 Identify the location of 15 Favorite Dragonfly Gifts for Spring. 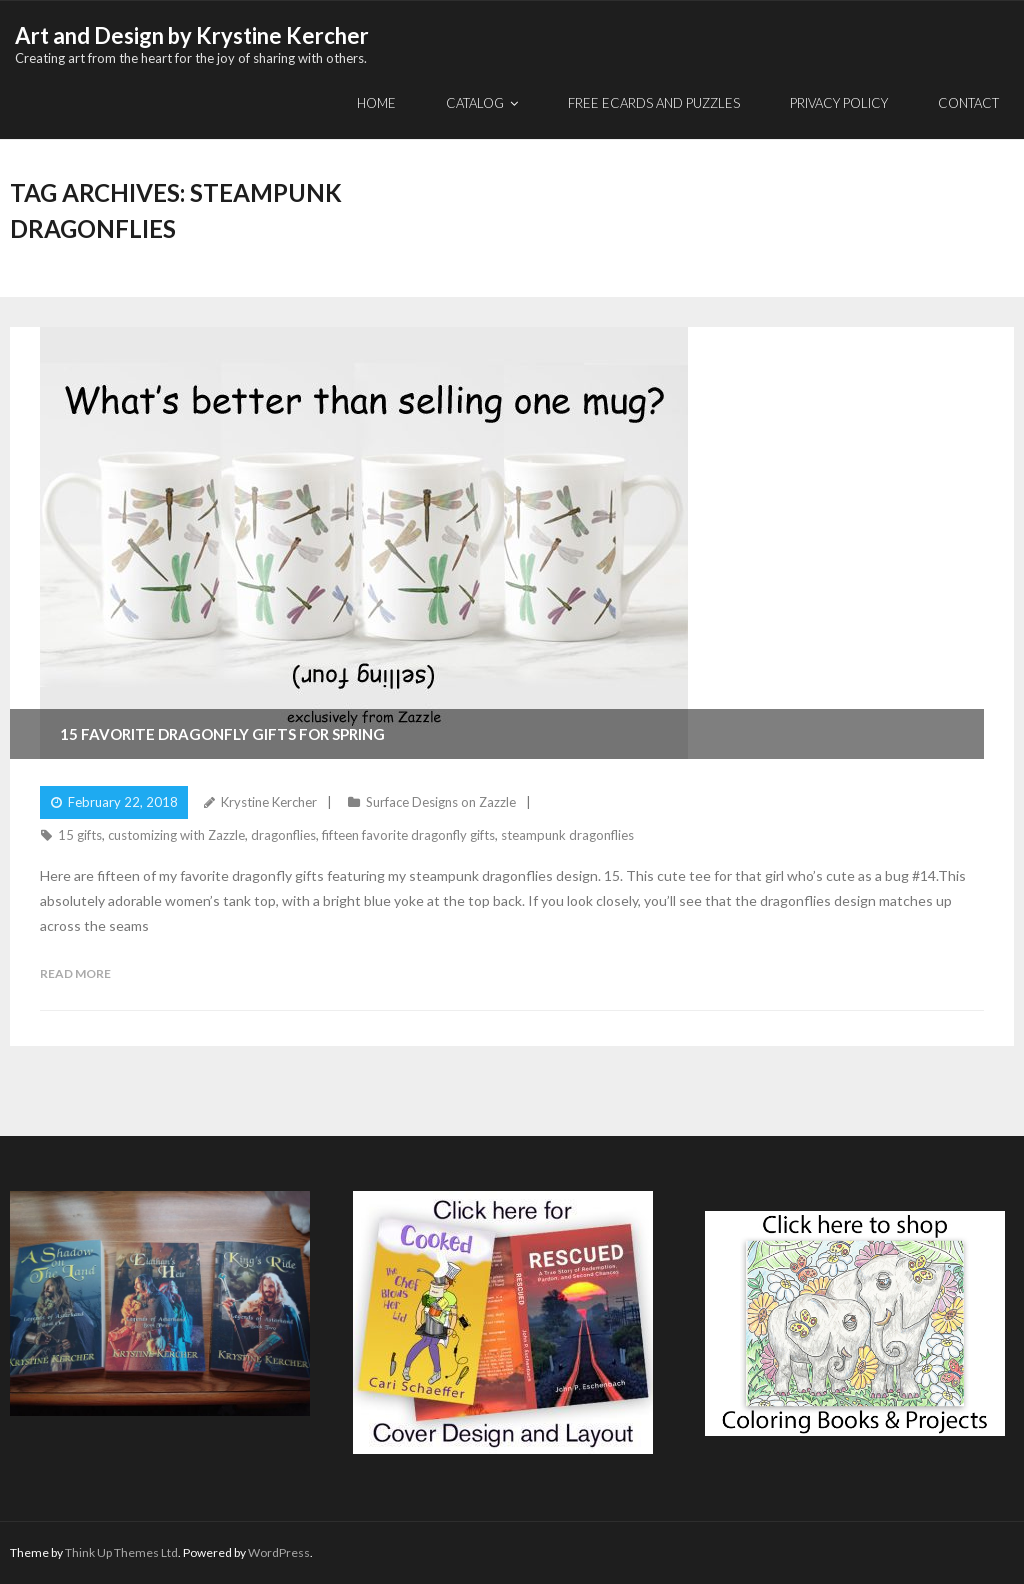
(222, 734).